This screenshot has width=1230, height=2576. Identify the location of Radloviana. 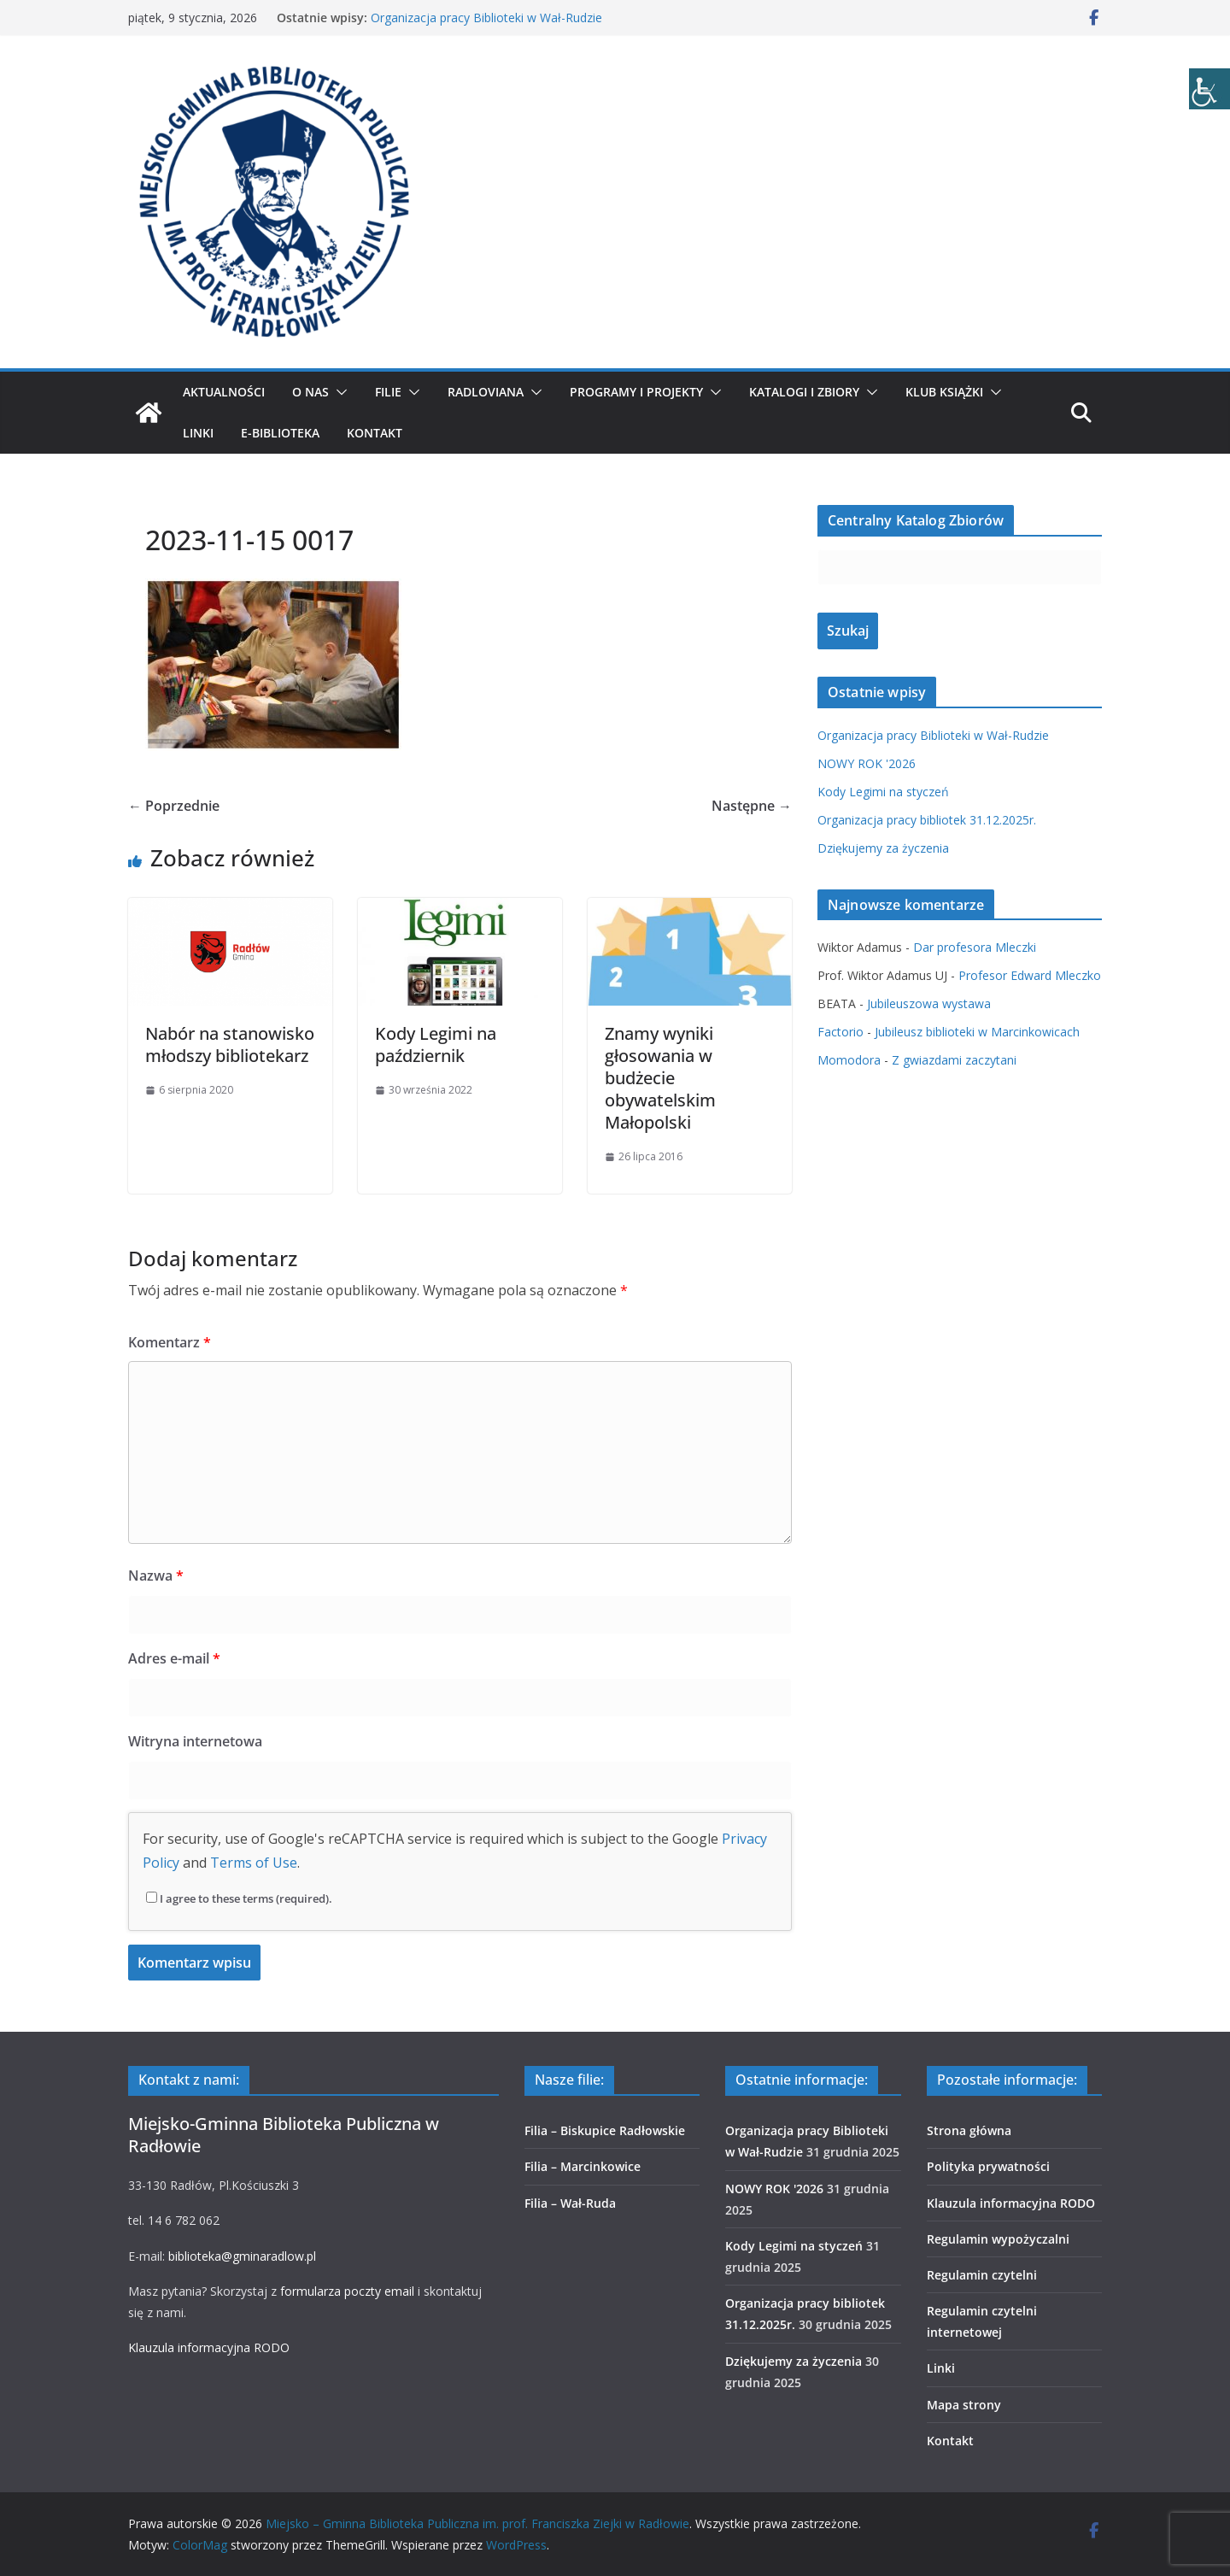
(486, 392).